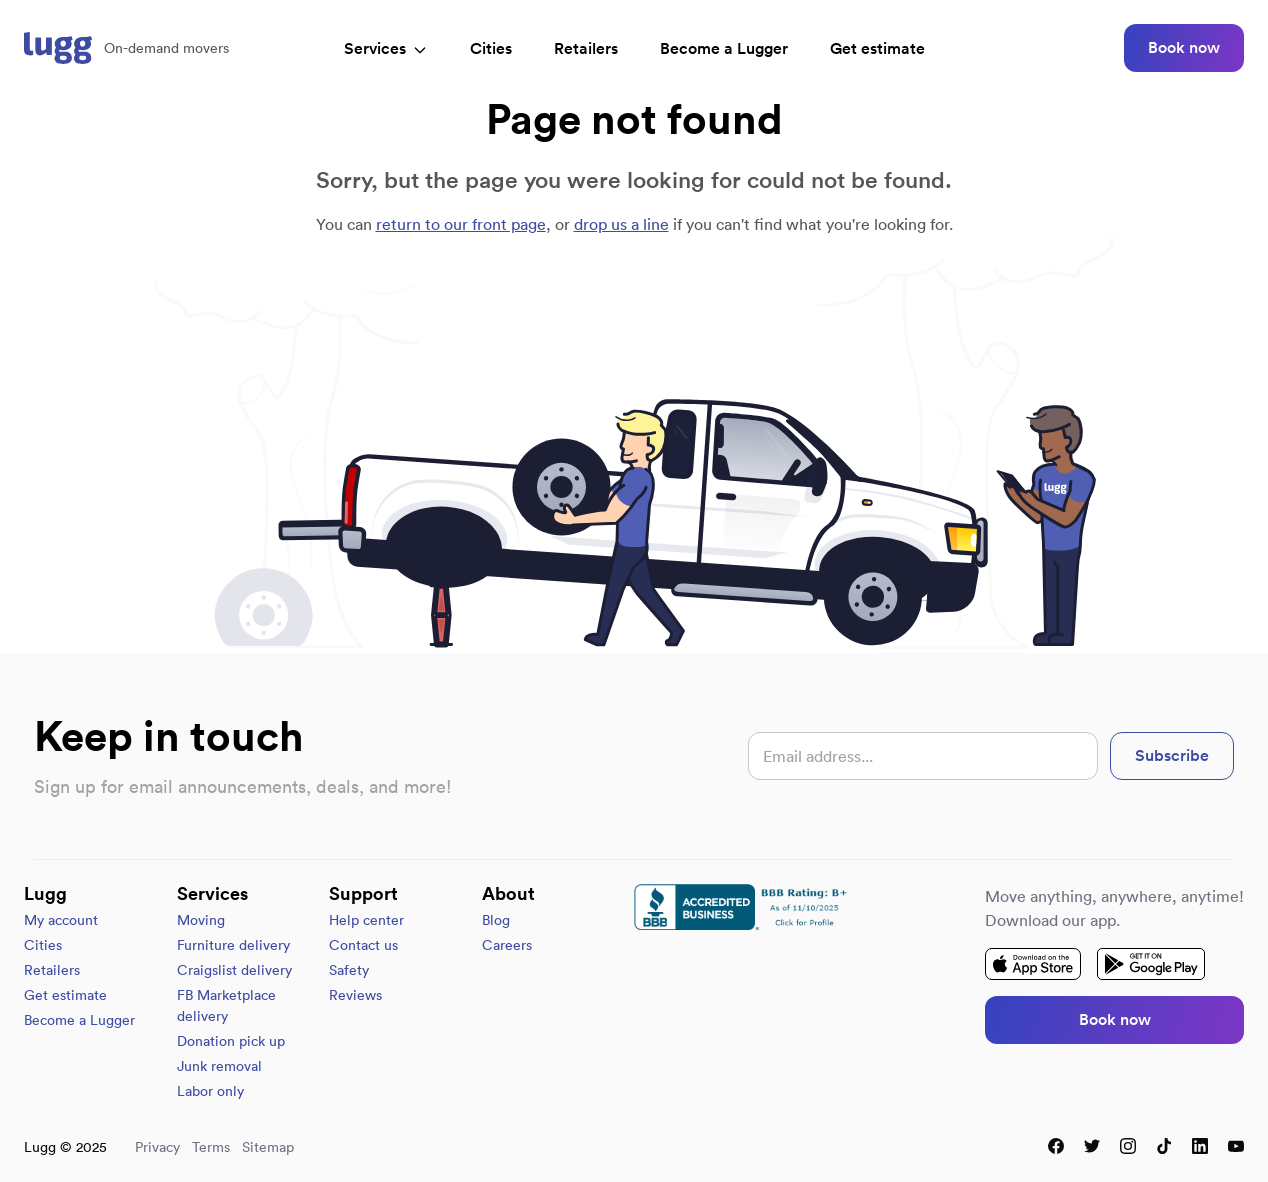 This screenshot has width=1268, height=1182. What do you see at coordinates (877, 48) in the screenshot?
I see `Get estimate` at bounding box center [877, 48].